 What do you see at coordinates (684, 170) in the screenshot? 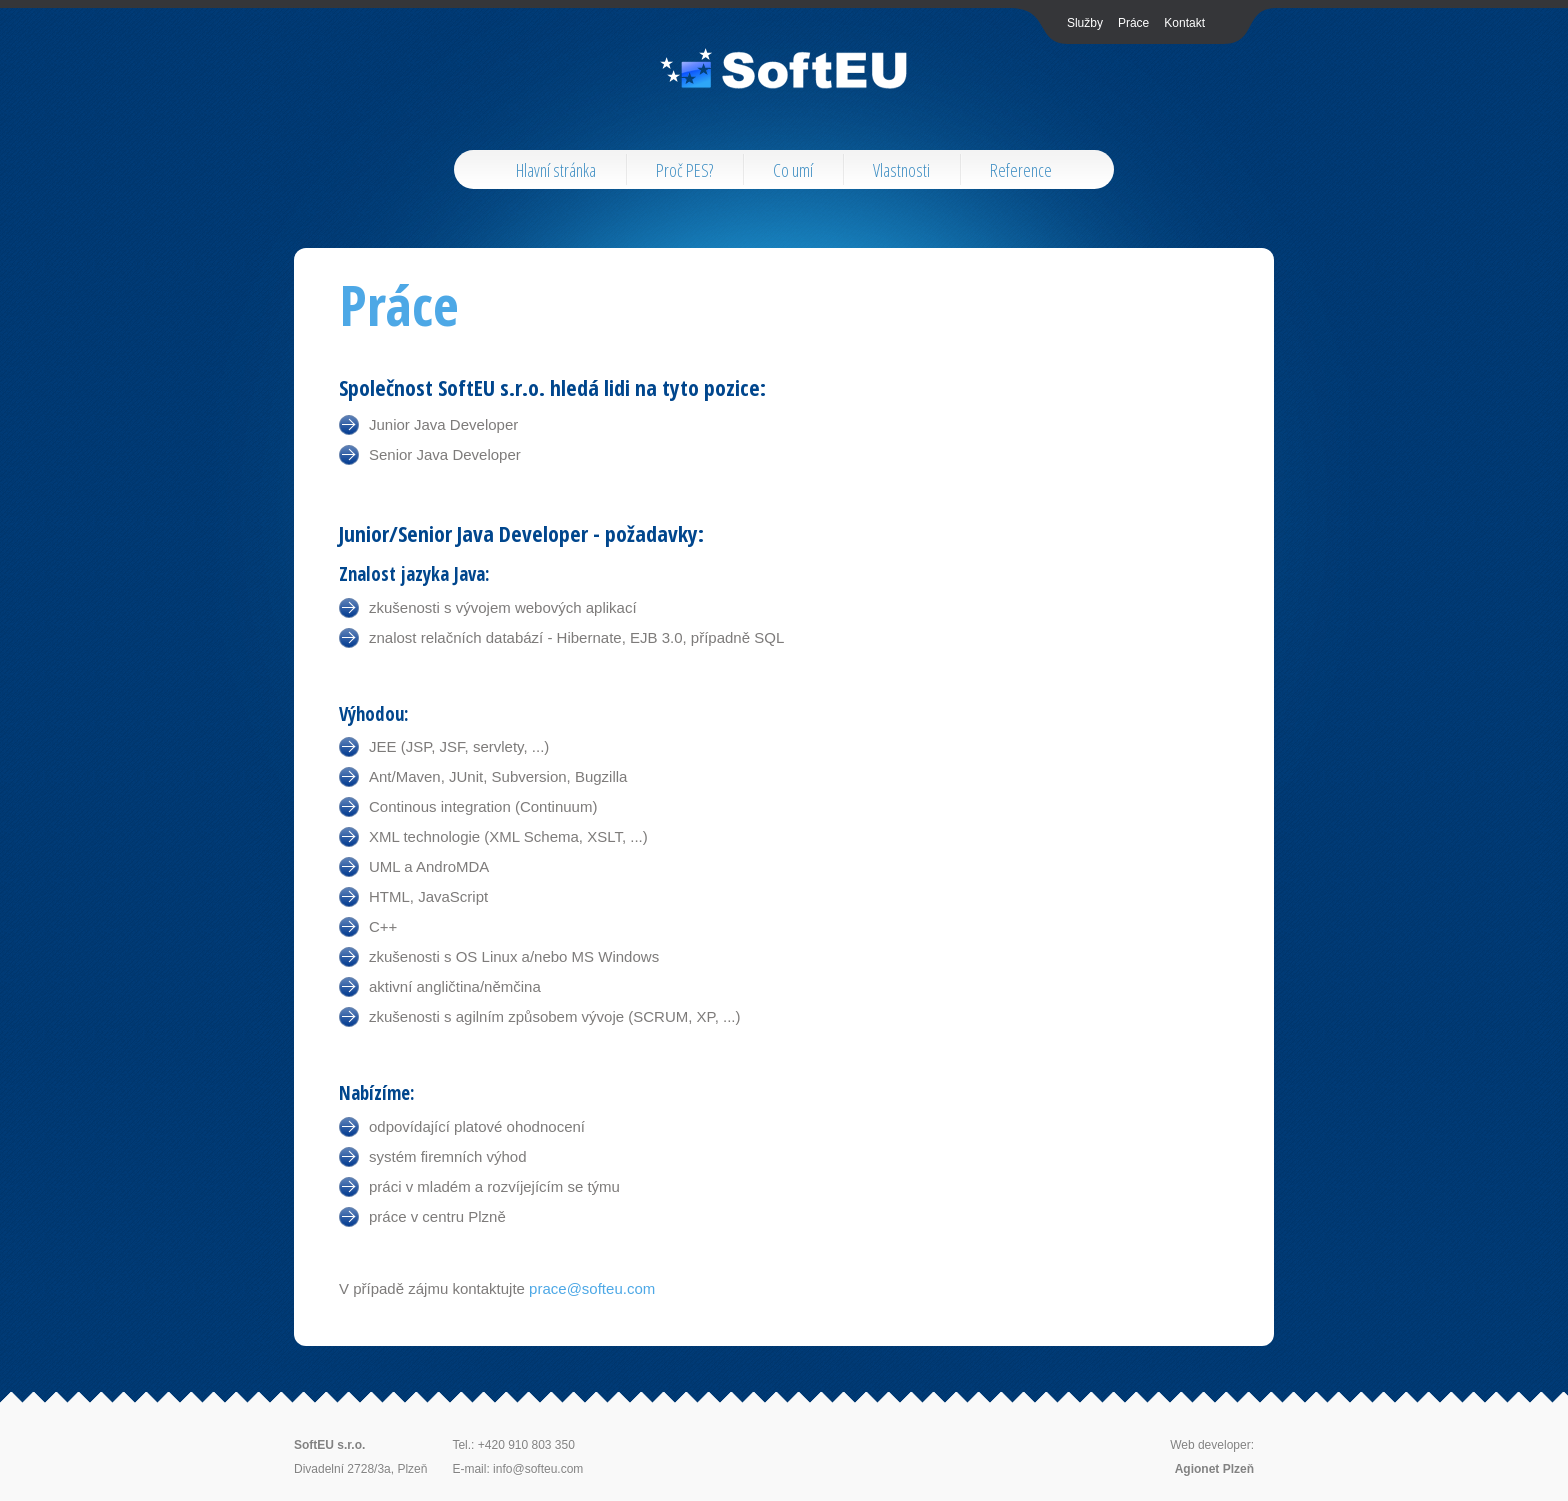
I see `Proč PES?` at bounding box center [684, 170].